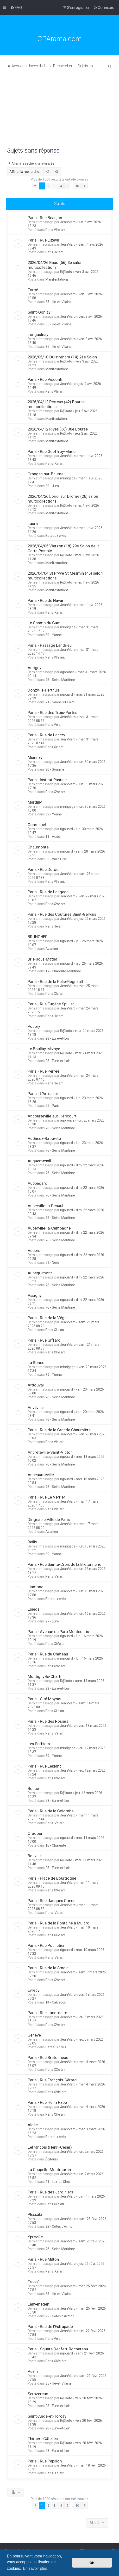 The image size is (119, 2576). What do you see at coordinates (34, 2035) in the screenshot?
I see `Genève` at bounding box center [34, 2035].